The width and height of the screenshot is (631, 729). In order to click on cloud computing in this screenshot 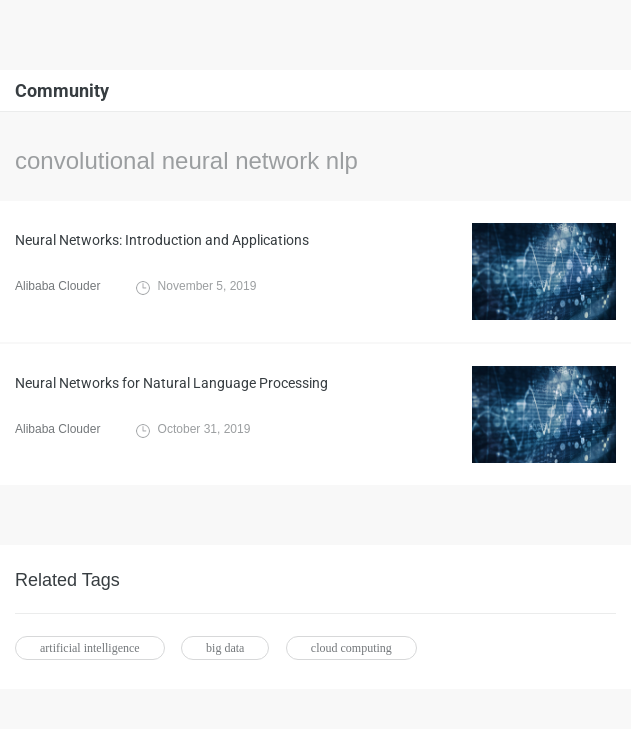, I will do `click(351, 648)`.